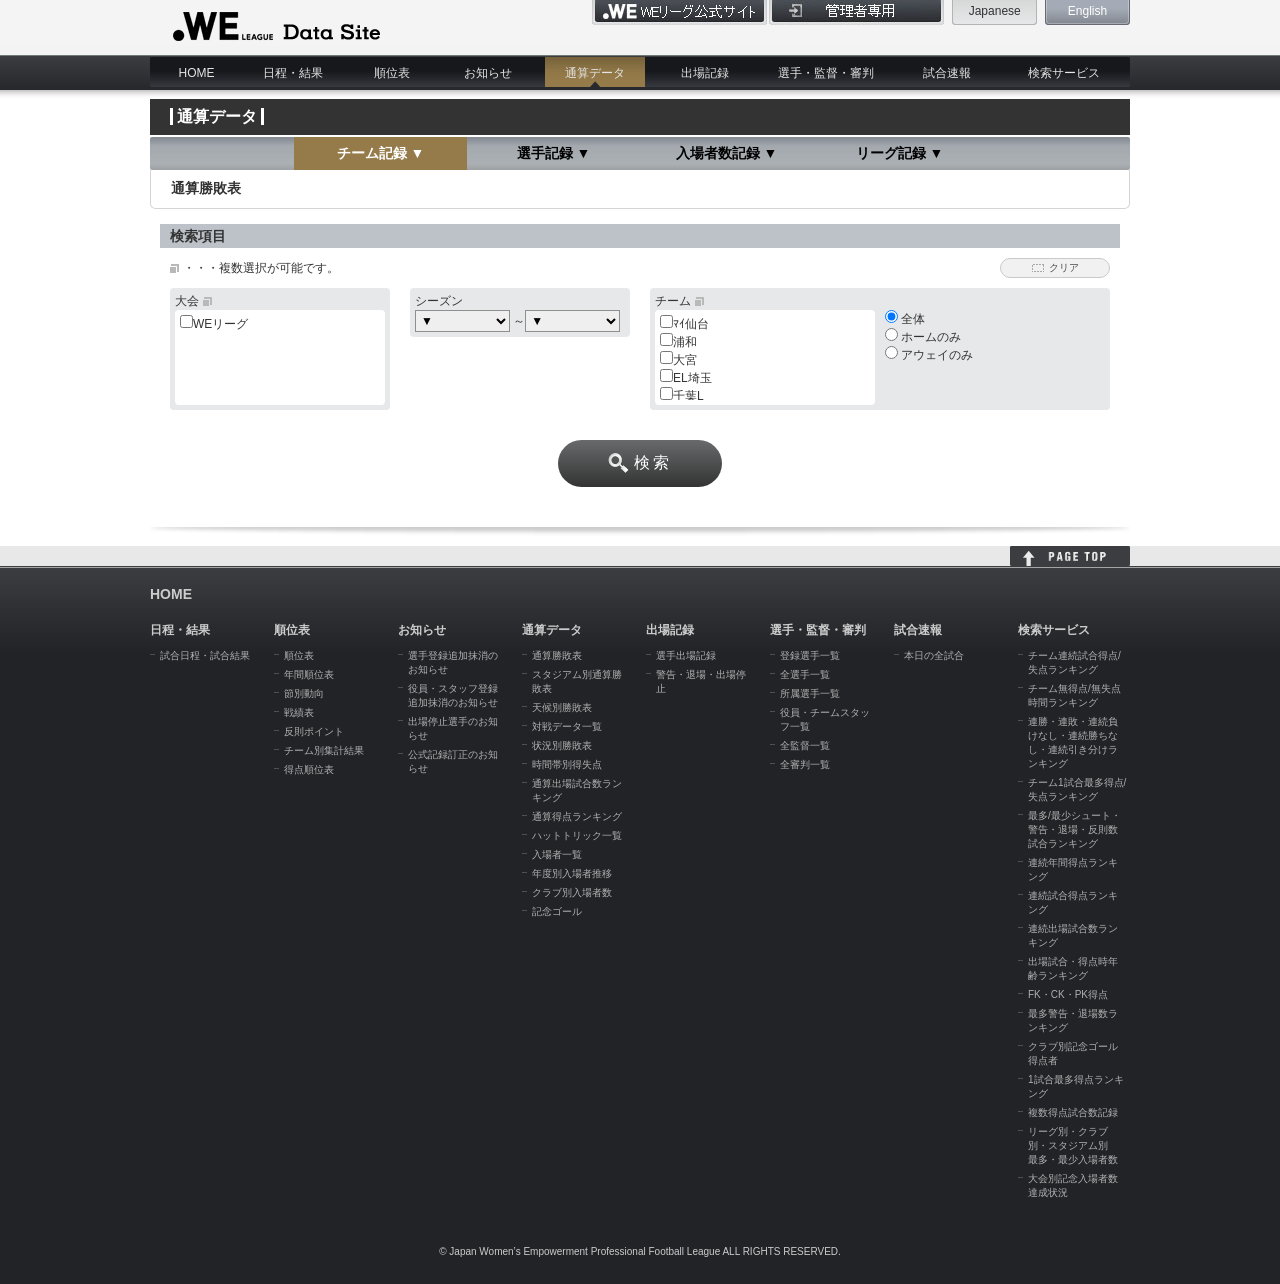 The image size is (1280, 1284). Describe the element at coordinates (995, 11) in the screenshot. I see `Japanese` at that location.